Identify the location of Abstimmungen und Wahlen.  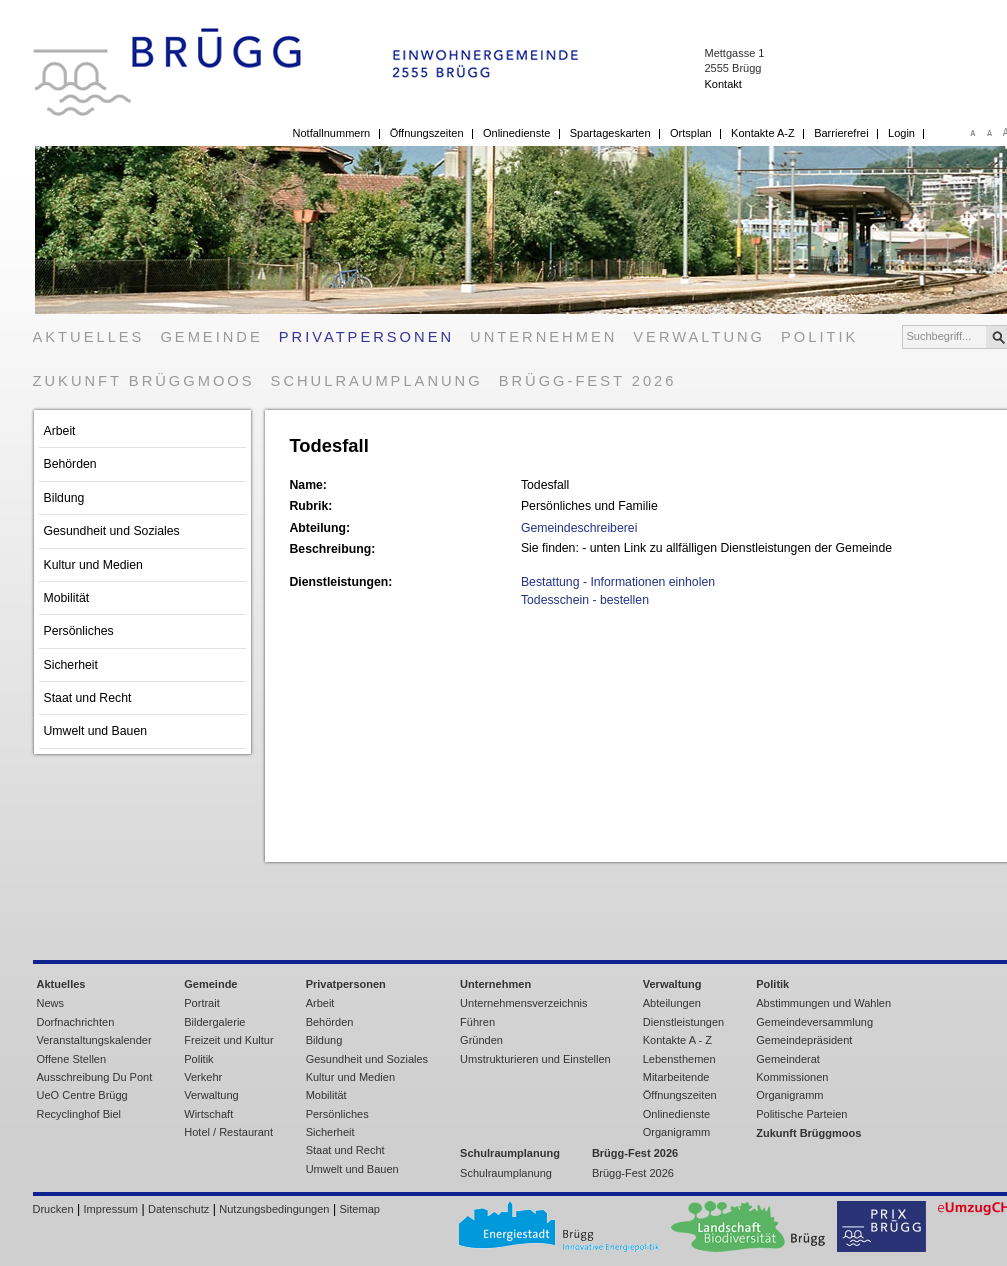
(823, 1003).